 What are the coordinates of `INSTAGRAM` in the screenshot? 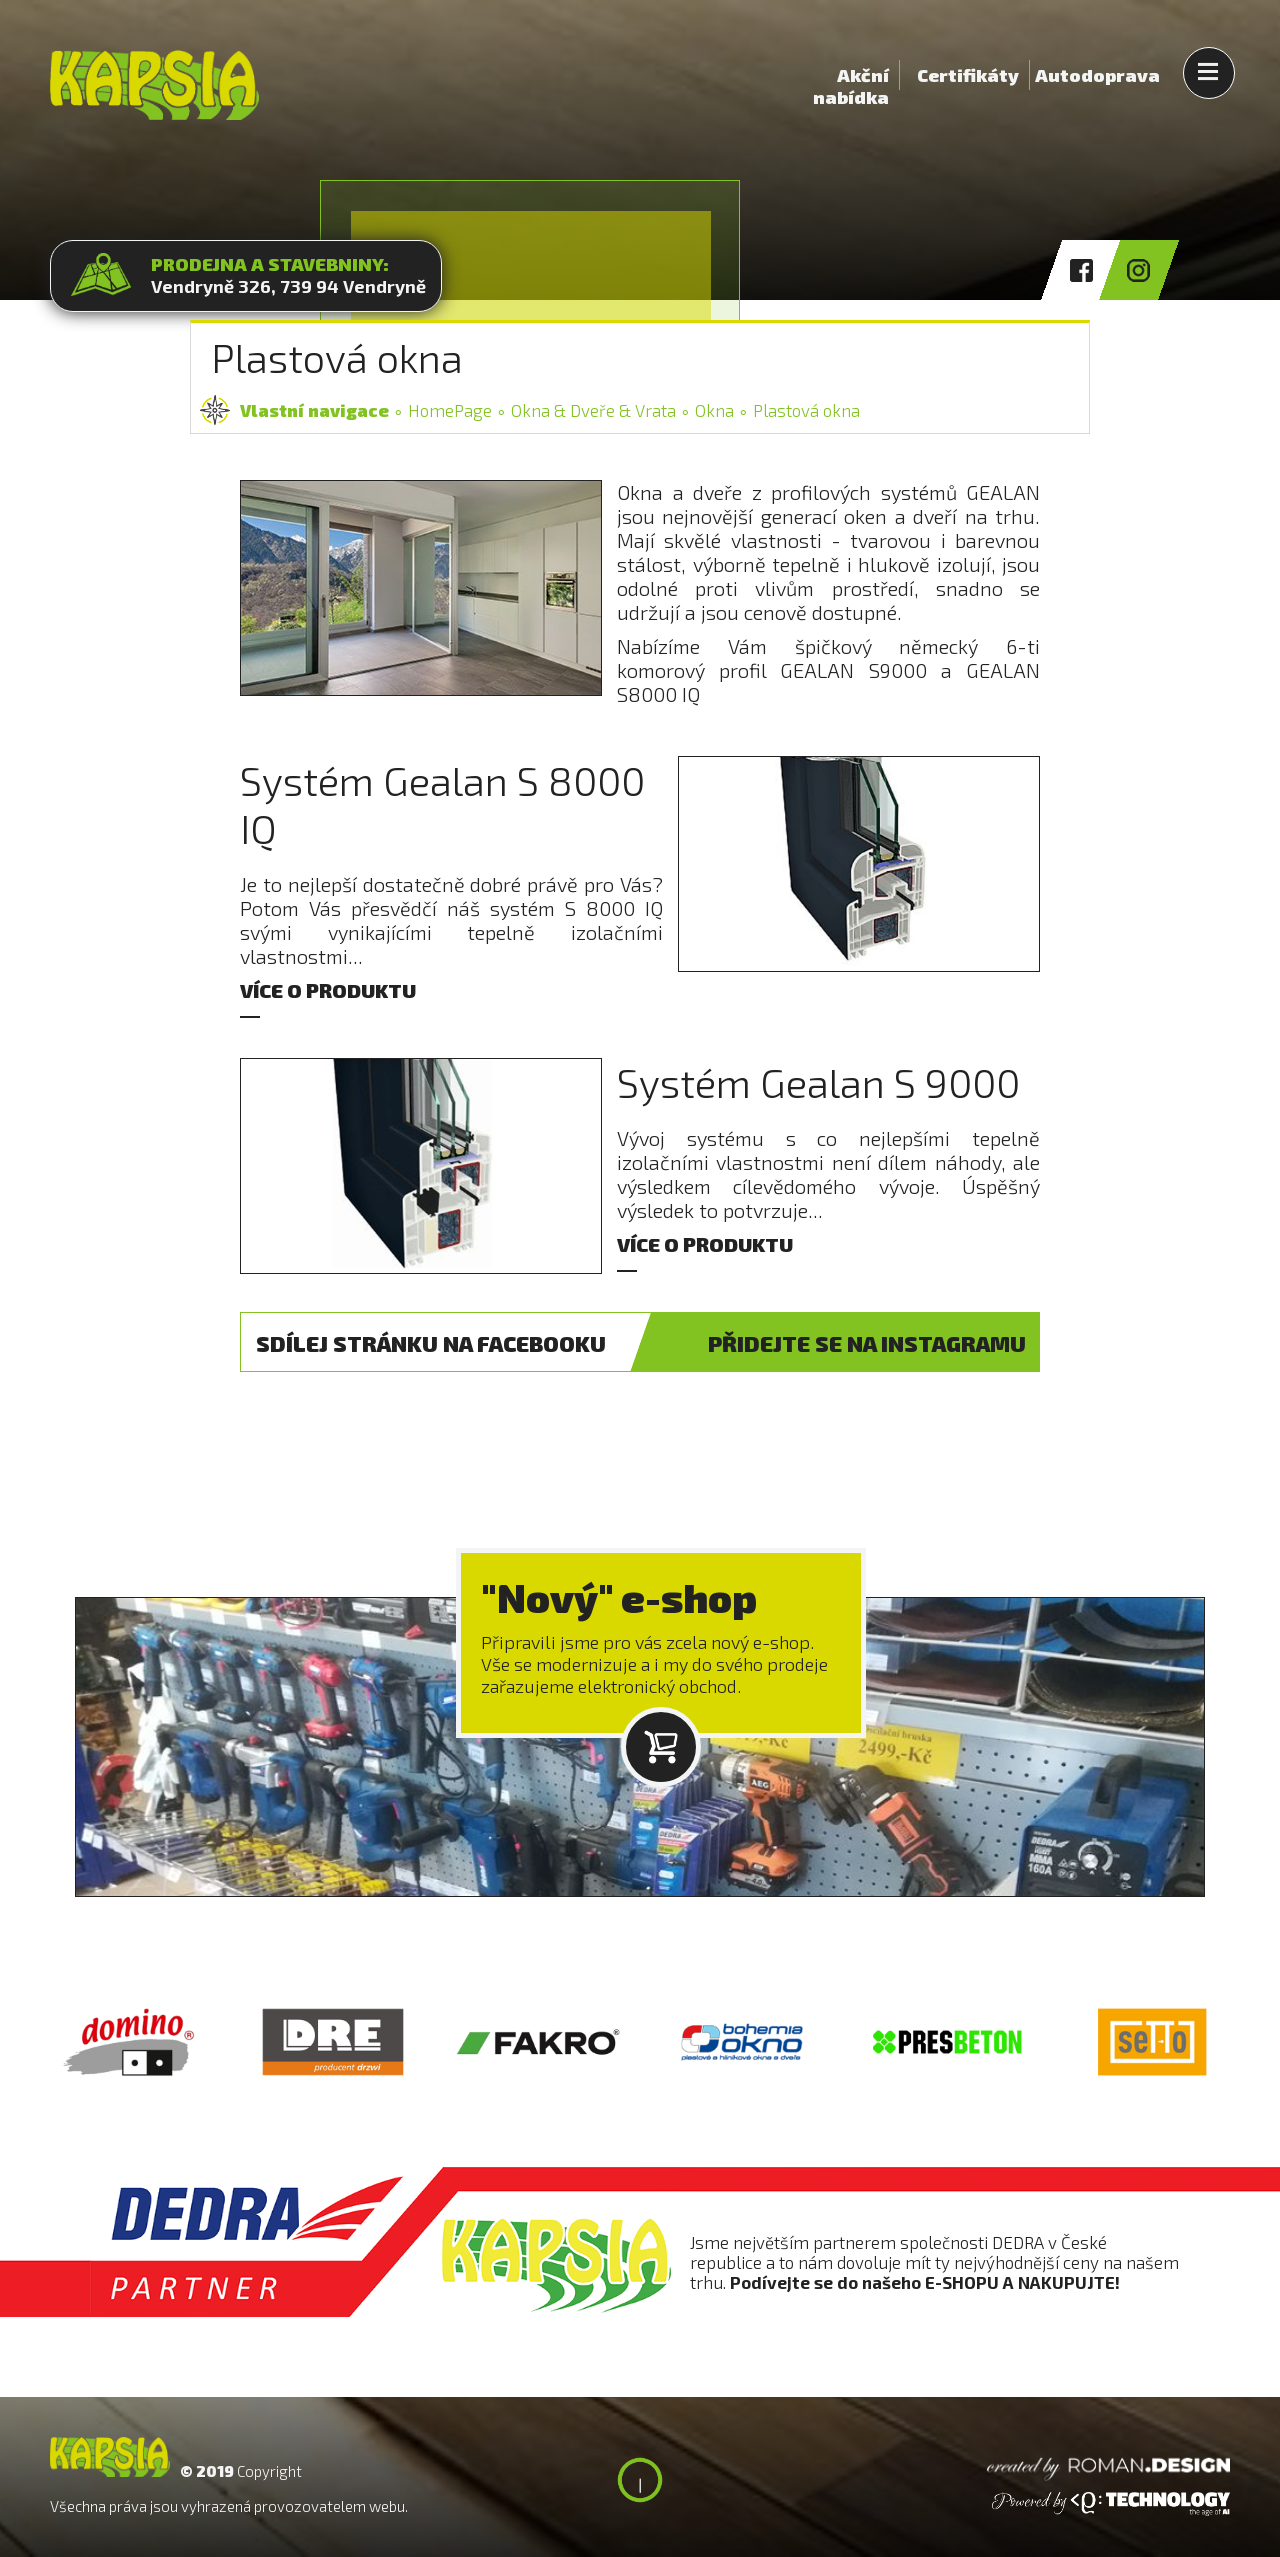 It's located at (867, 1343).